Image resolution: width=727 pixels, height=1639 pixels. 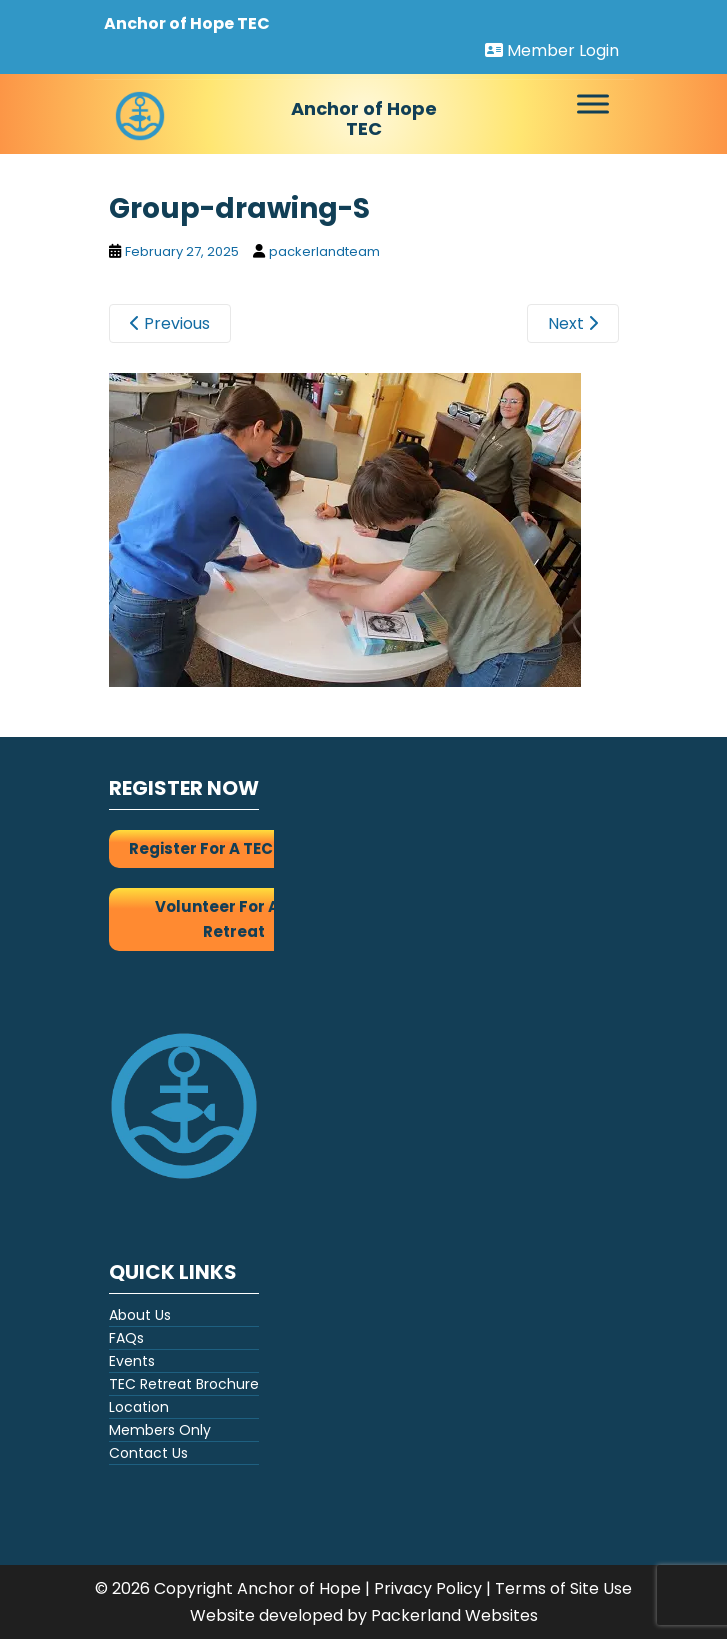 What do you see at coordinates (428, 1588) in the screenshot?
I see `Privacy Policy` at bounding box center [428, 1588].